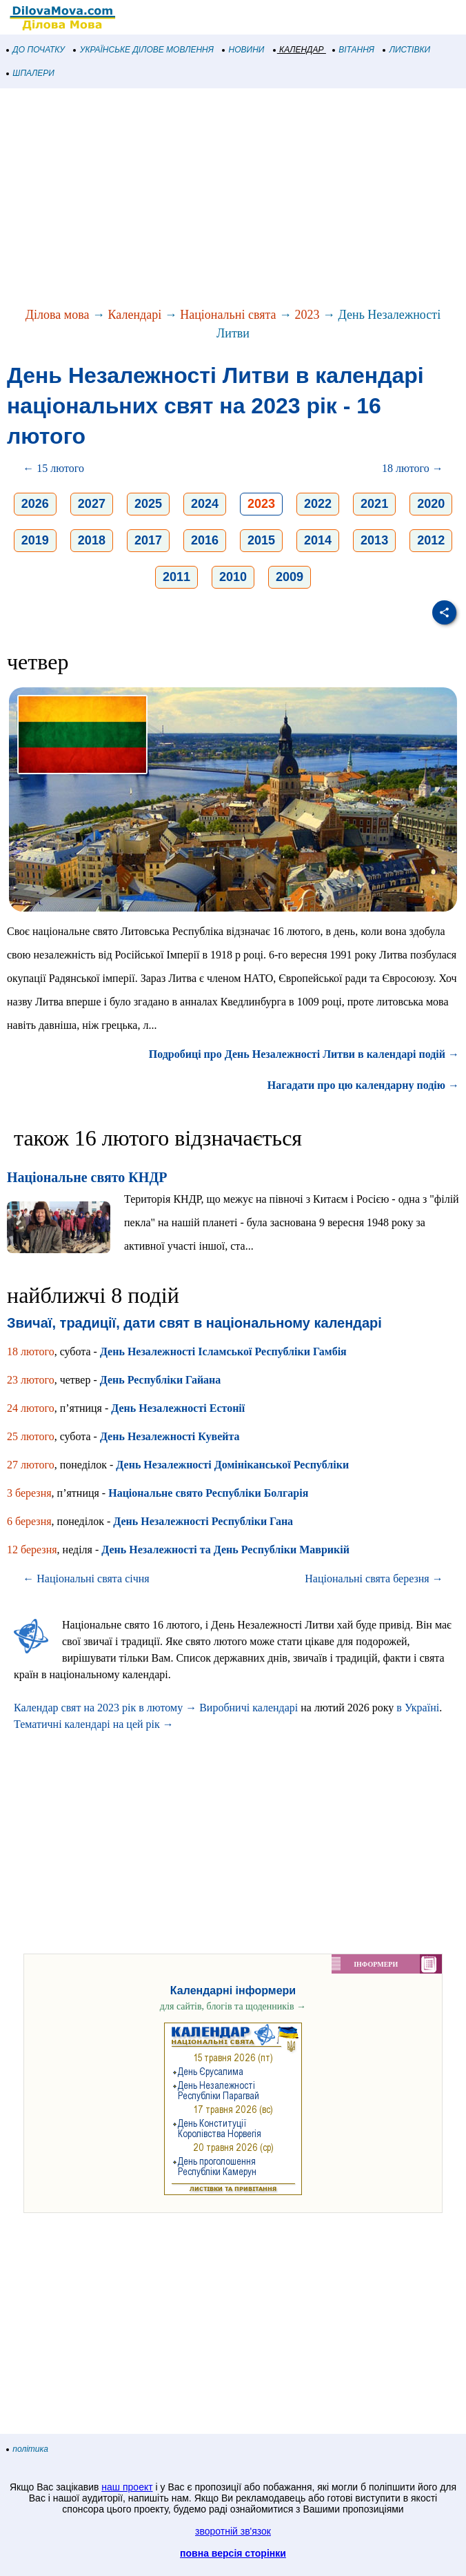 The width and height of the screenshot is (466, 2576). Describe the element at coordinates (304, 1054) in the screenshot. I see `Подробиці про День Незалежності Литви в календарі подій →` at that location.